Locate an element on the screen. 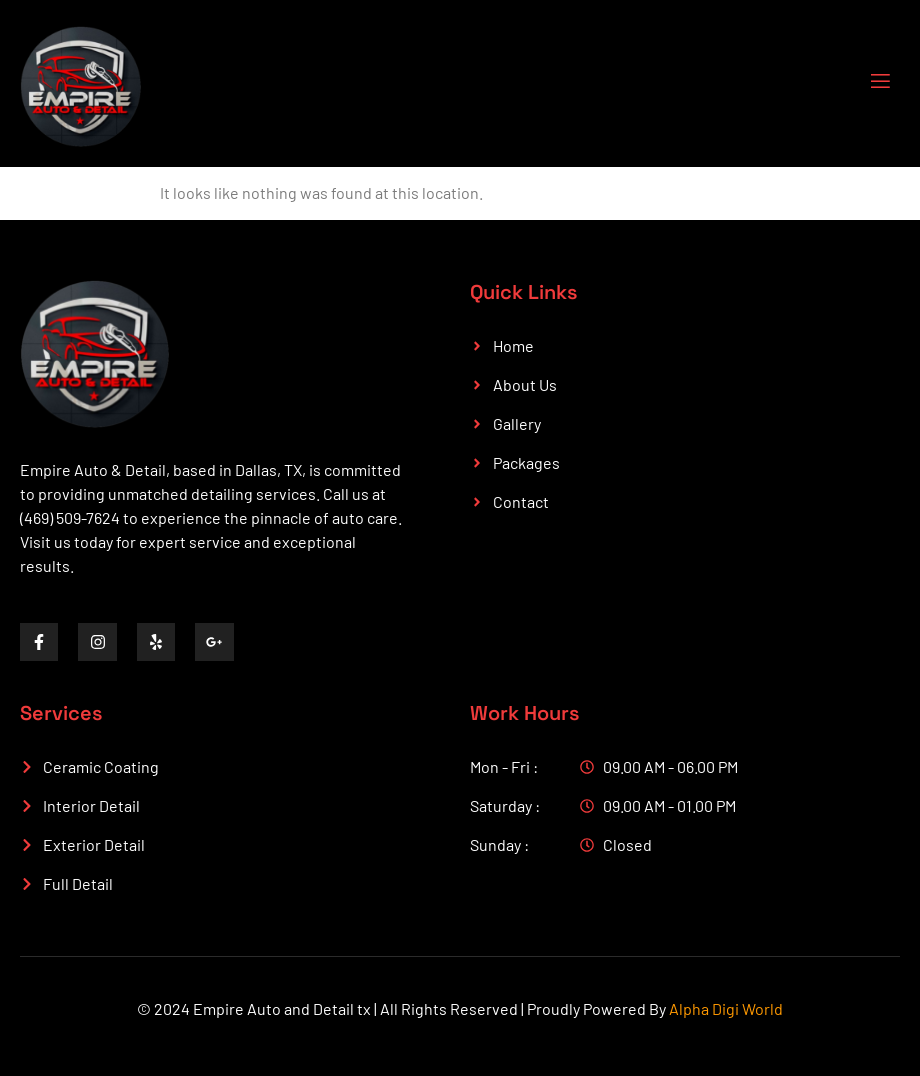  Alpha Digi World is located at coordinates (726, 1008).